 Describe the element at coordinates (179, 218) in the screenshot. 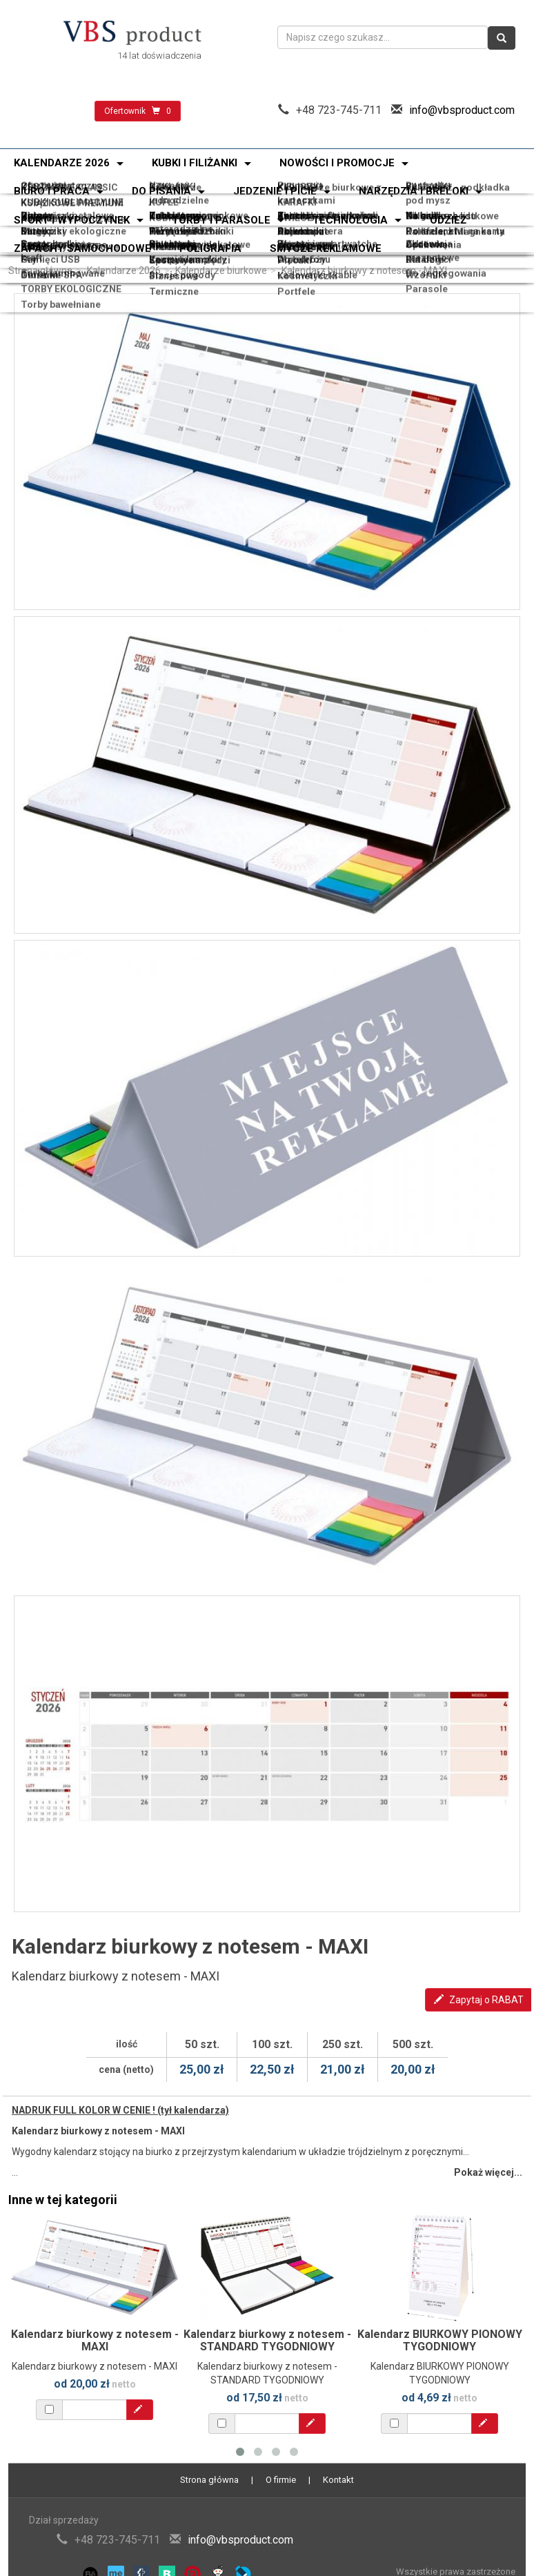

I see `Narzędzia wielofunkcyjne` at that location.